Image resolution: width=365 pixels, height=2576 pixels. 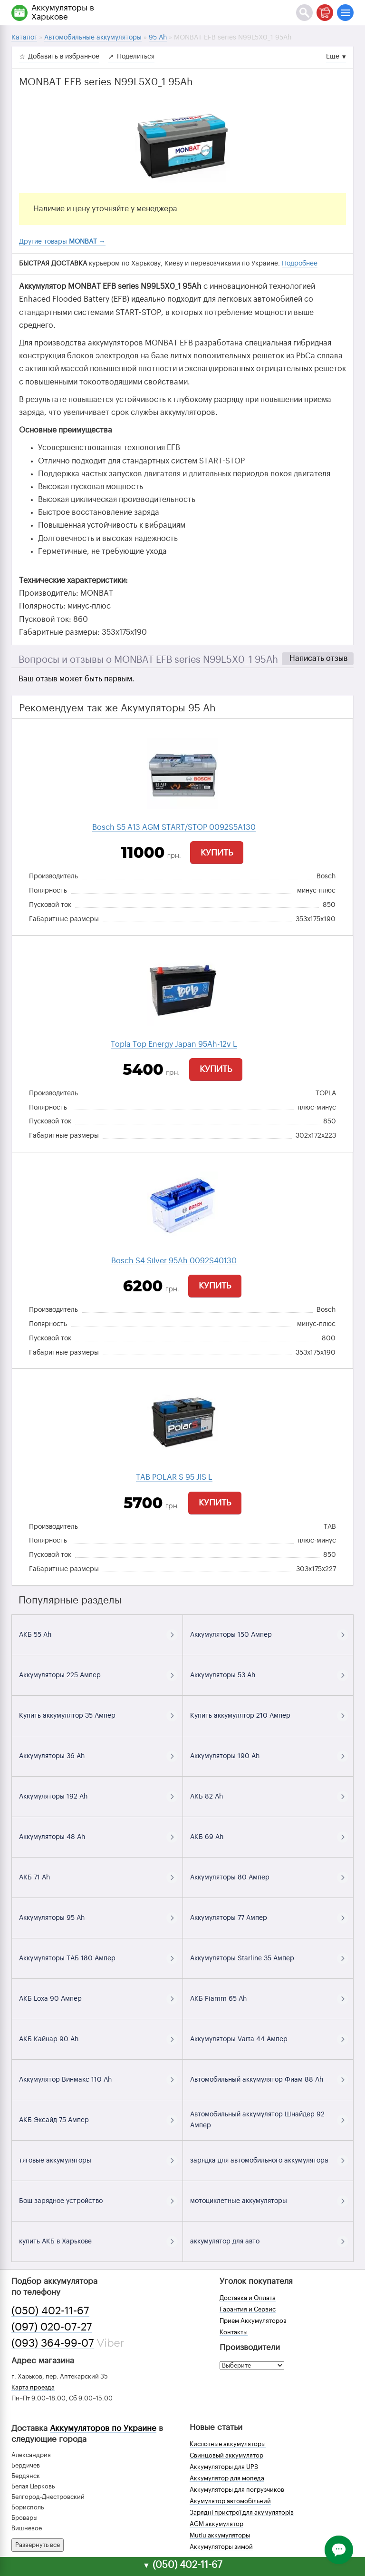 What do you see at coordinates (60, 1675) in the screenshot?
I see `Аккумуляторы 225 Ампер` at bounding box center [60, 1675].